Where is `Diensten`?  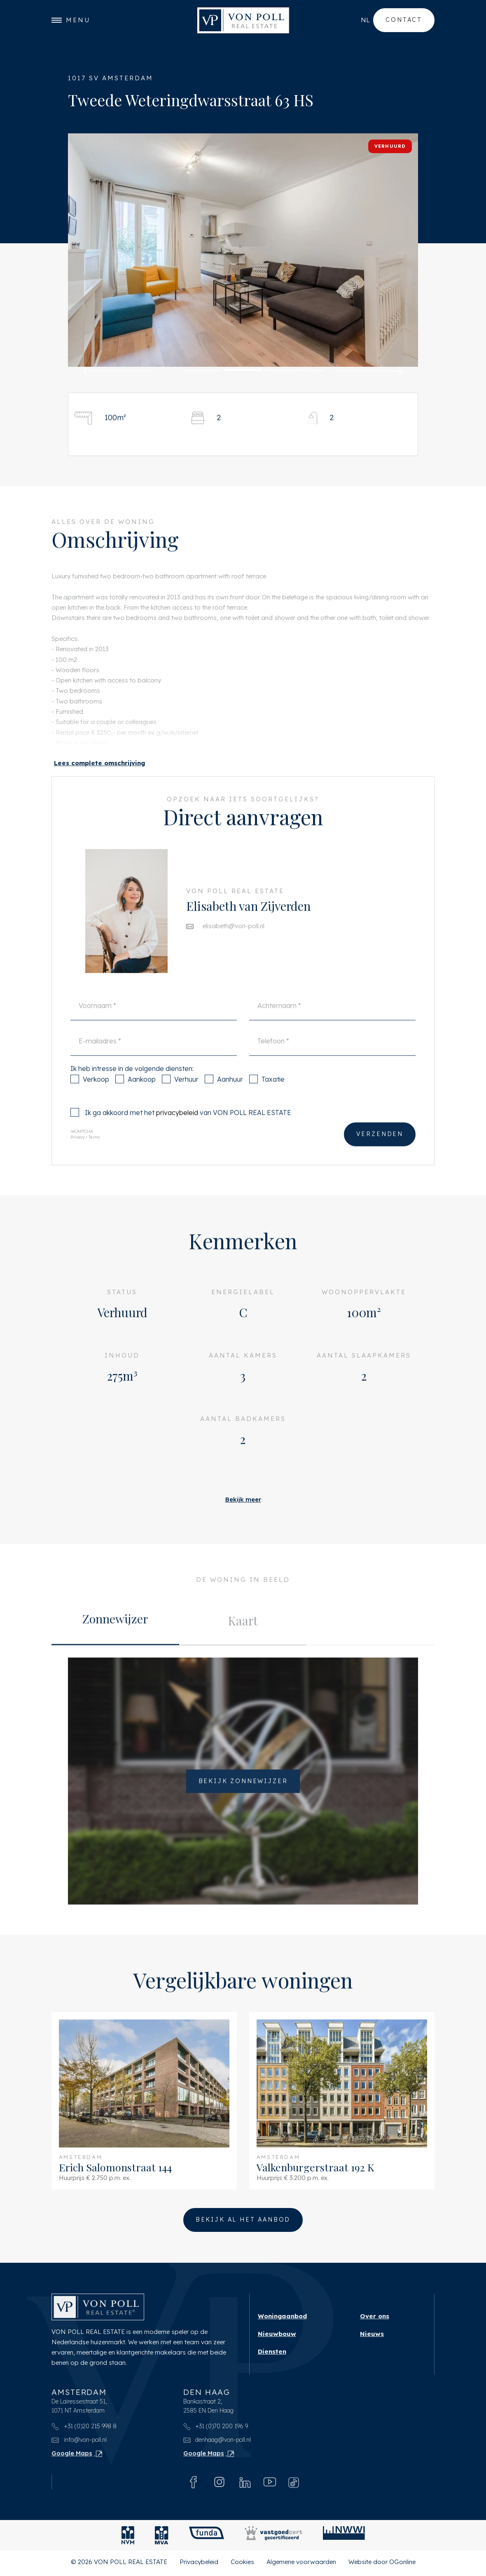
Diensten is located at coordinates (272, 2354).